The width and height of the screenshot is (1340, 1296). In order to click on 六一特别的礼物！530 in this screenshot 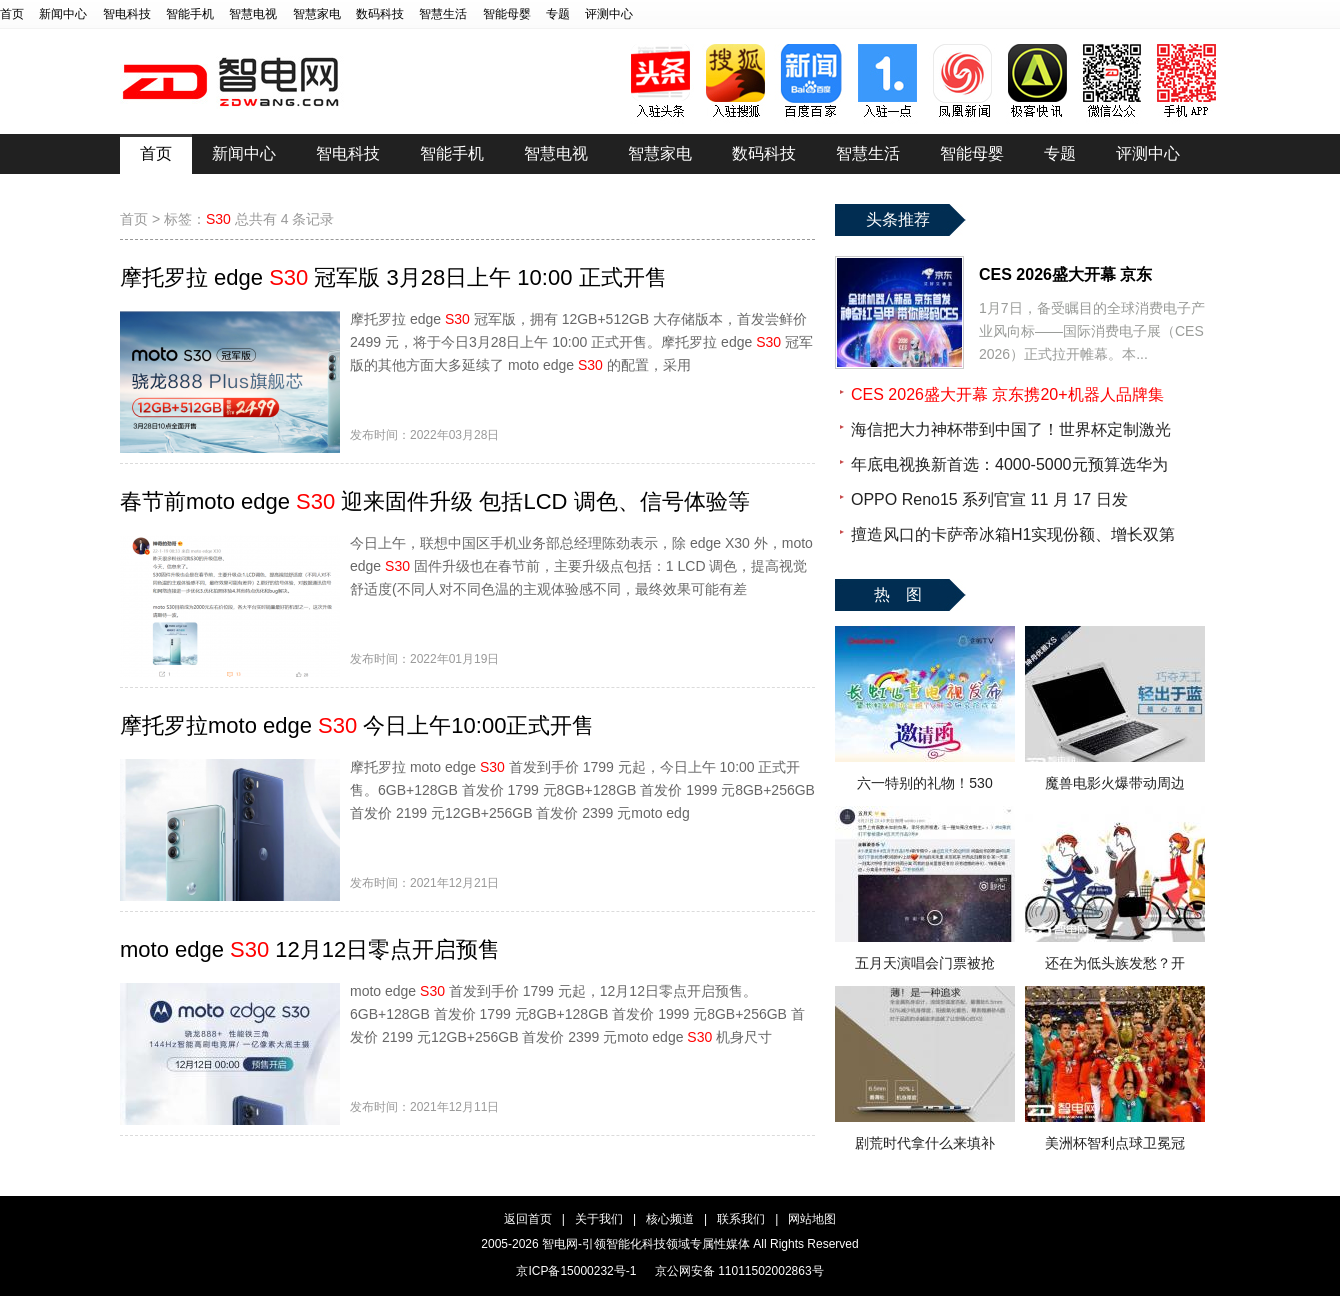, I will do `click(924, 783)`.